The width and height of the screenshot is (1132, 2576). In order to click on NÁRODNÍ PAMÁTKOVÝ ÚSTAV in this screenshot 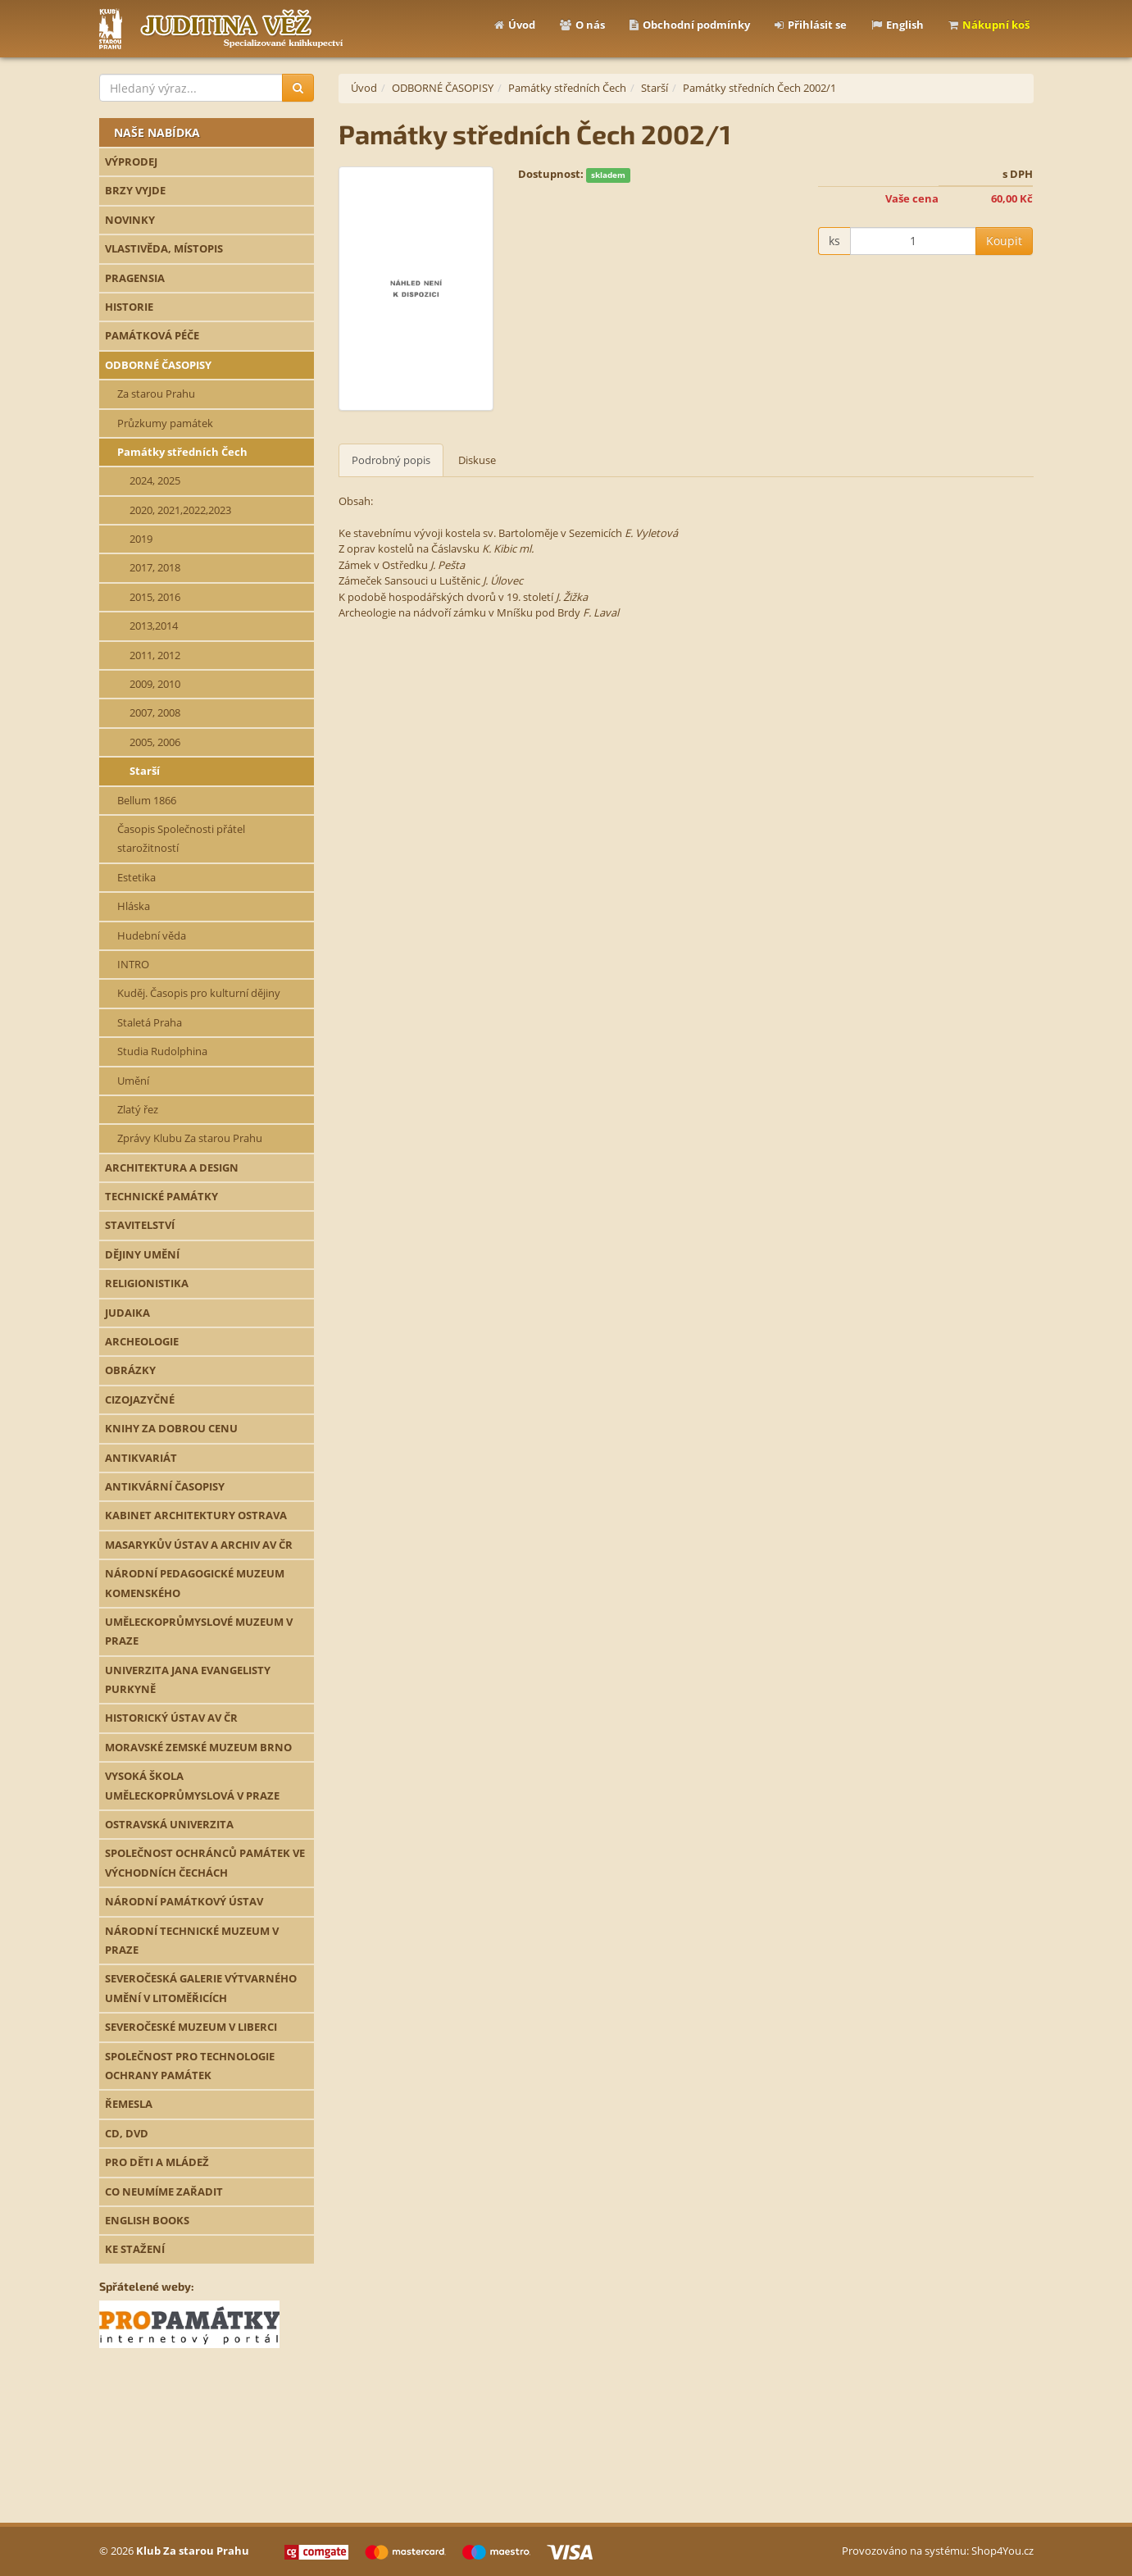, I will do `click(184, 1901)`.